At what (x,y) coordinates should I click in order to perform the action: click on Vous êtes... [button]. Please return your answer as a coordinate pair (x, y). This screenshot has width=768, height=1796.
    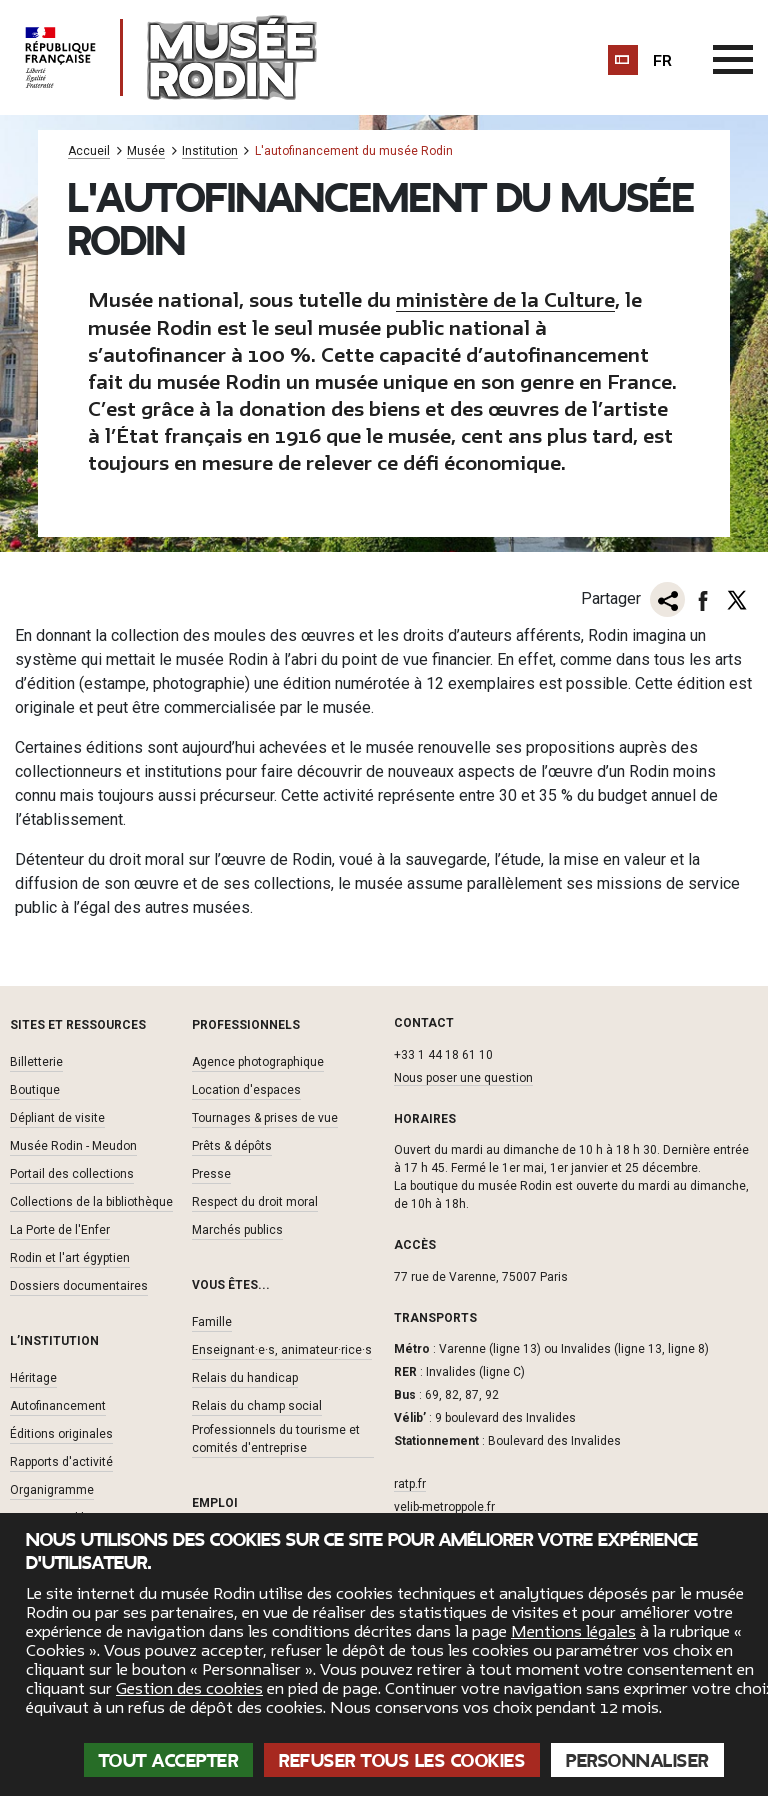
    Looking at the image, I should click on (231, 1284).